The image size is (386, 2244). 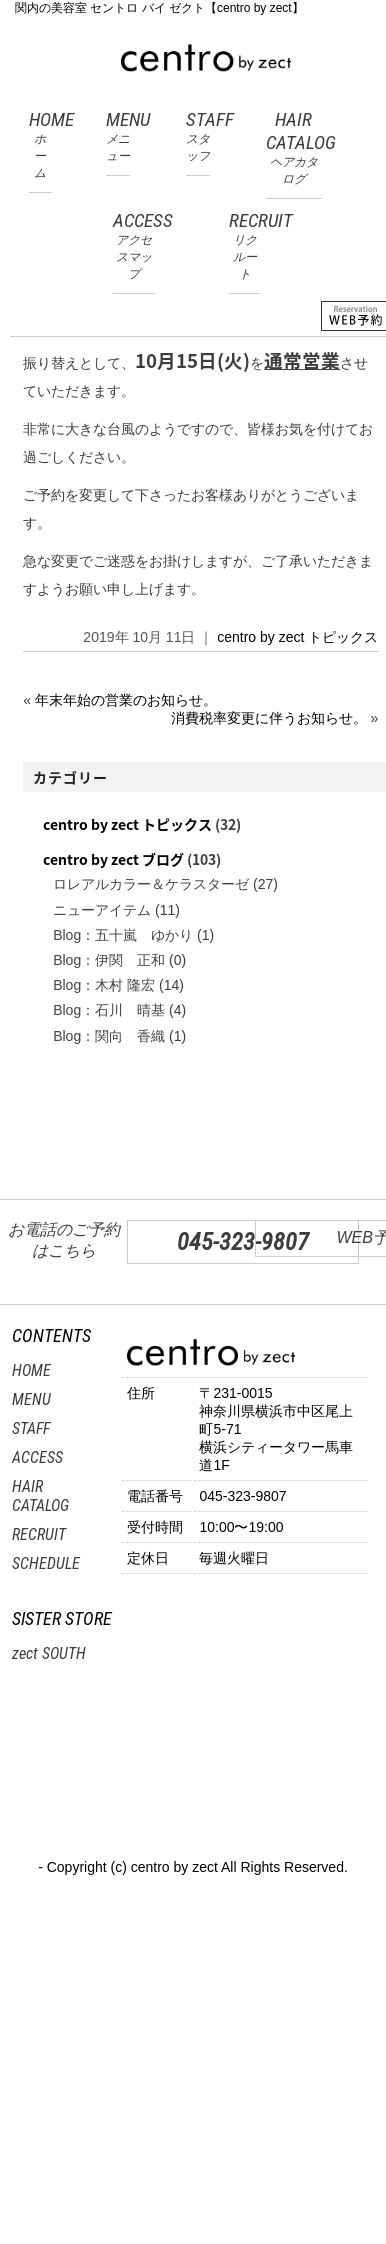 I want to click on Blog：伊関 正和, so click(x=109, y=960).